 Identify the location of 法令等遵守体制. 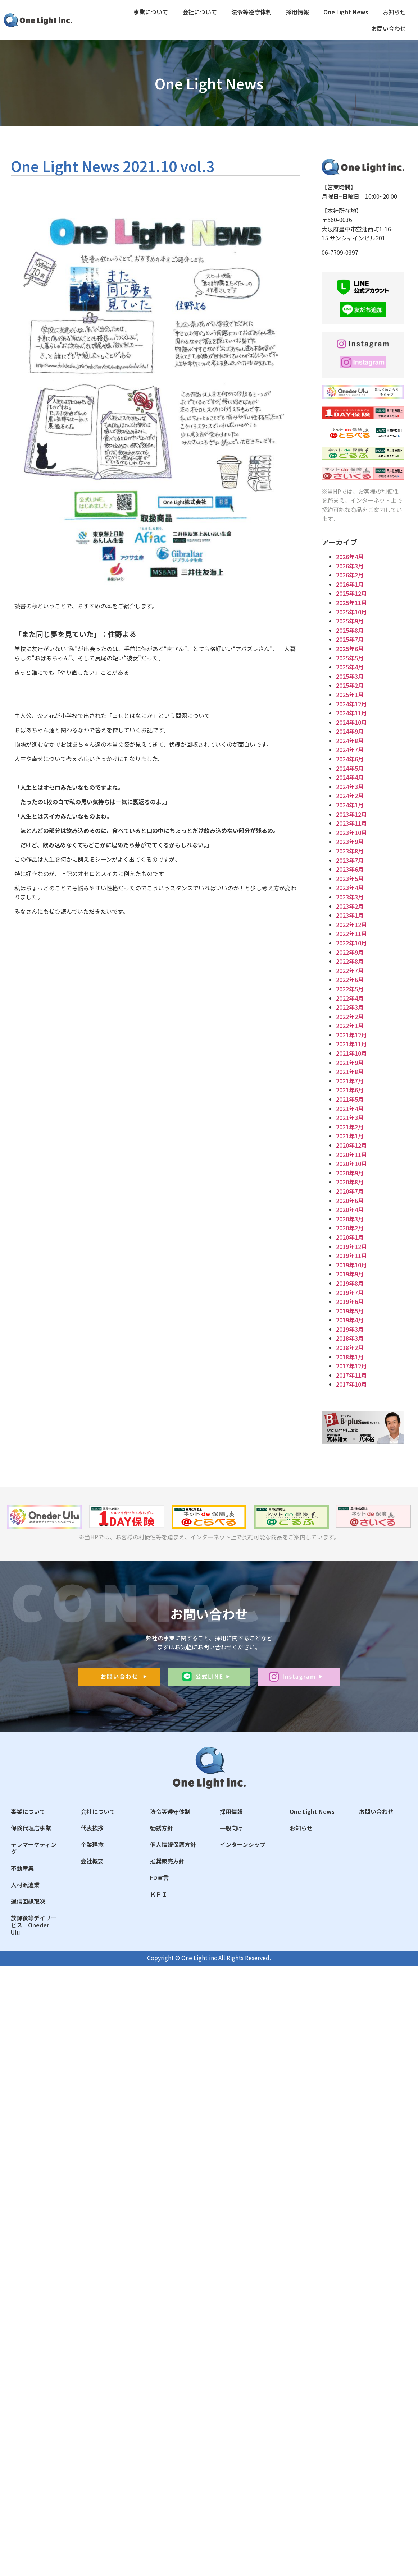
(251, 12).